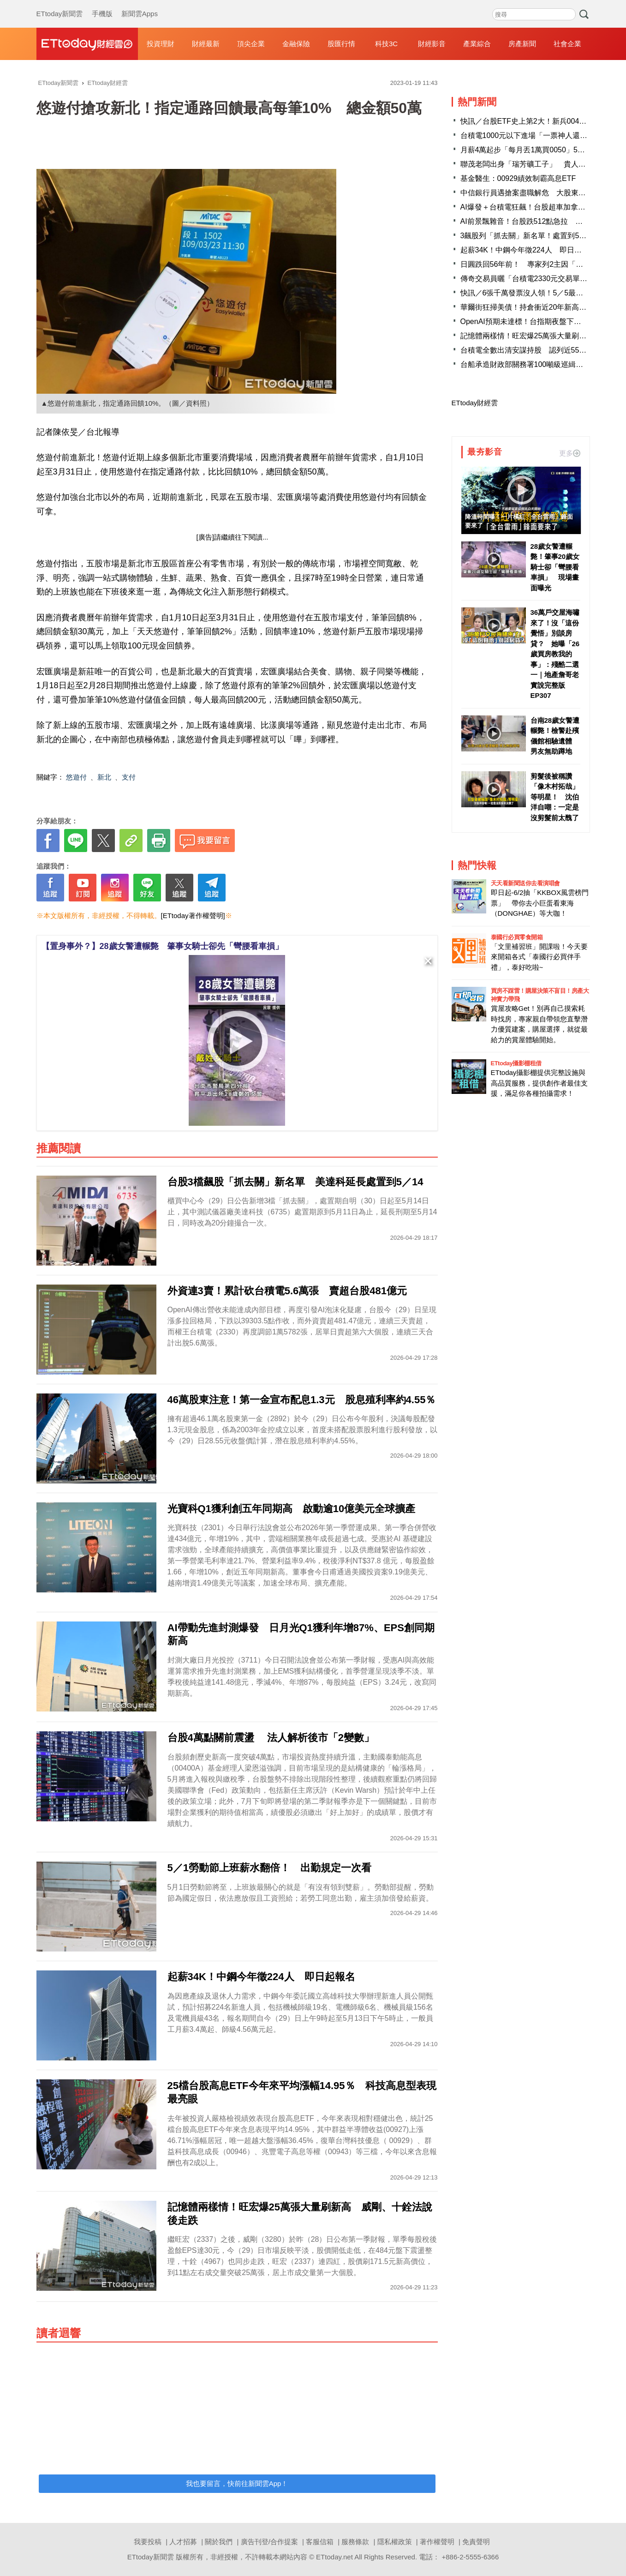 This screenshot has height=2576, width=626. What do you see at coordinates (219, 2542) in the screenshot?
I see `關於我們` at bounding box center [219, 2542].